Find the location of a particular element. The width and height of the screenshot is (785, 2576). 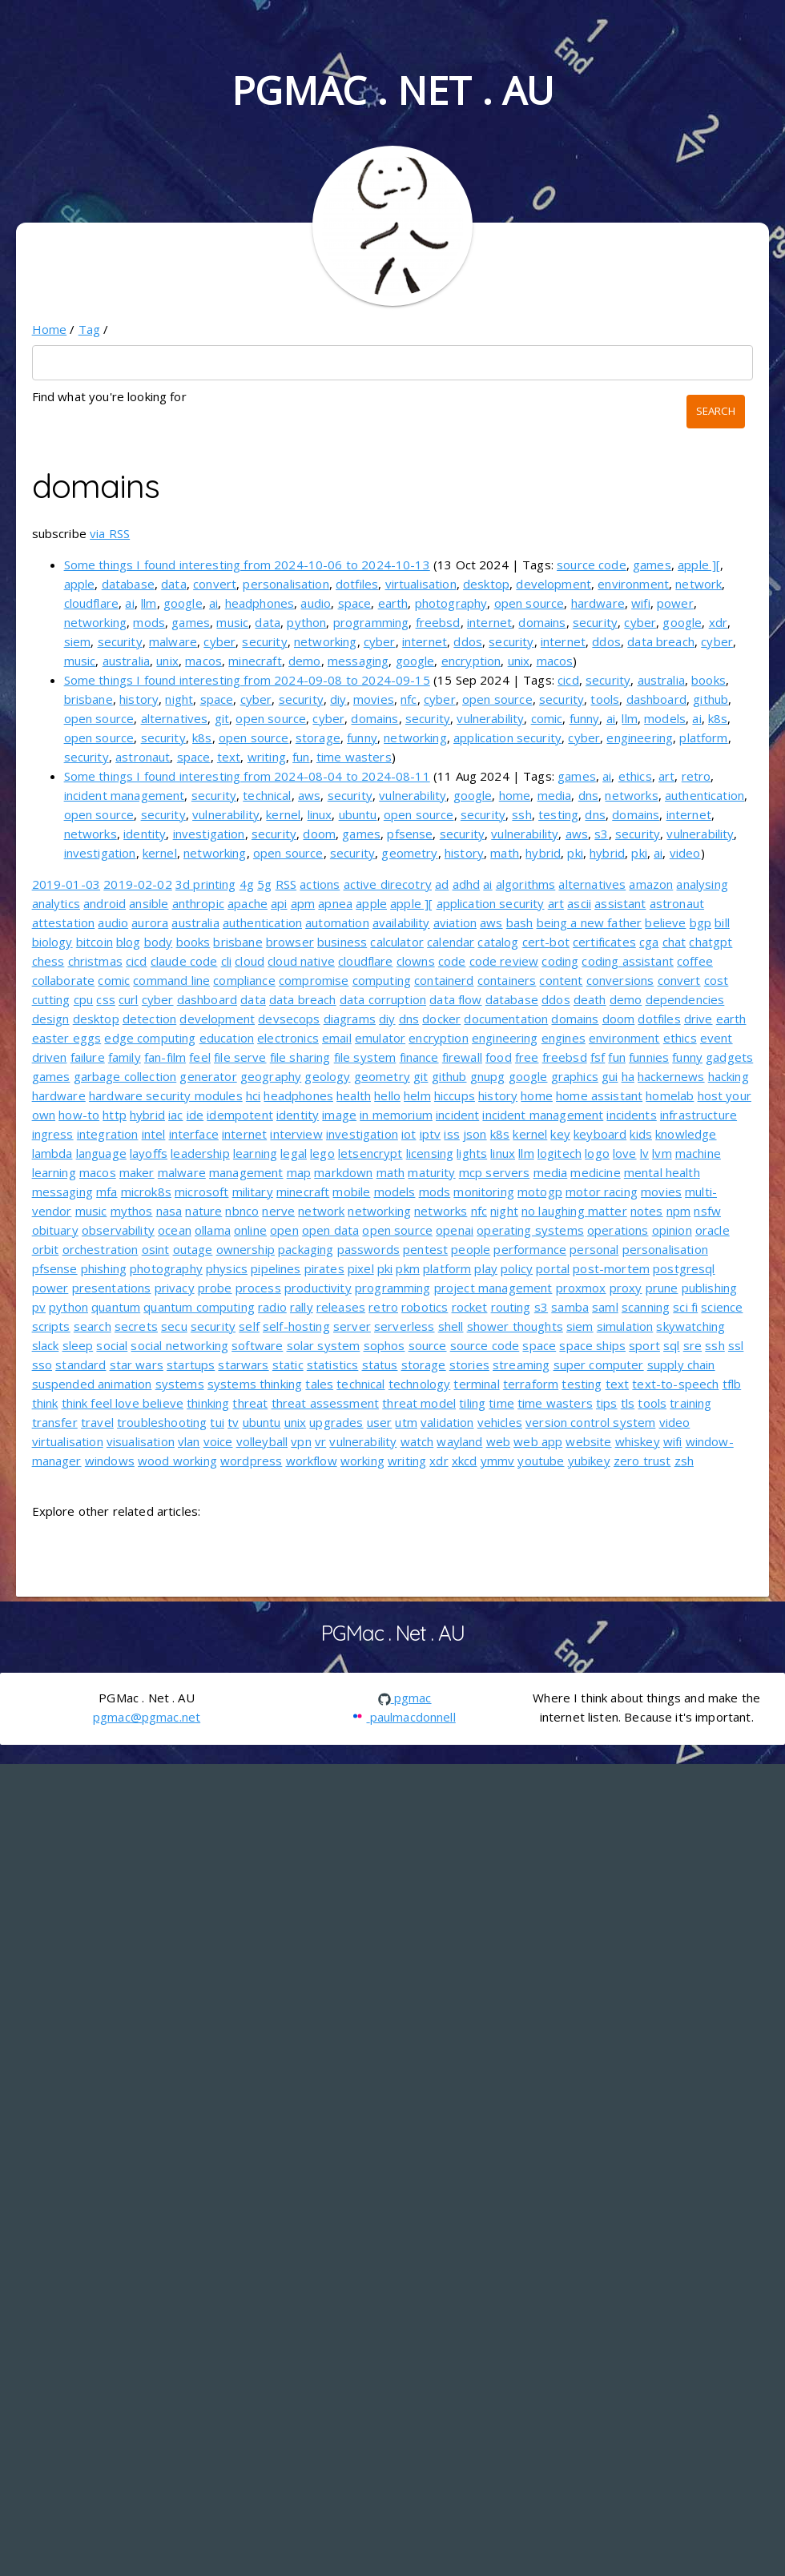

api is located at coordinates (279, 903).